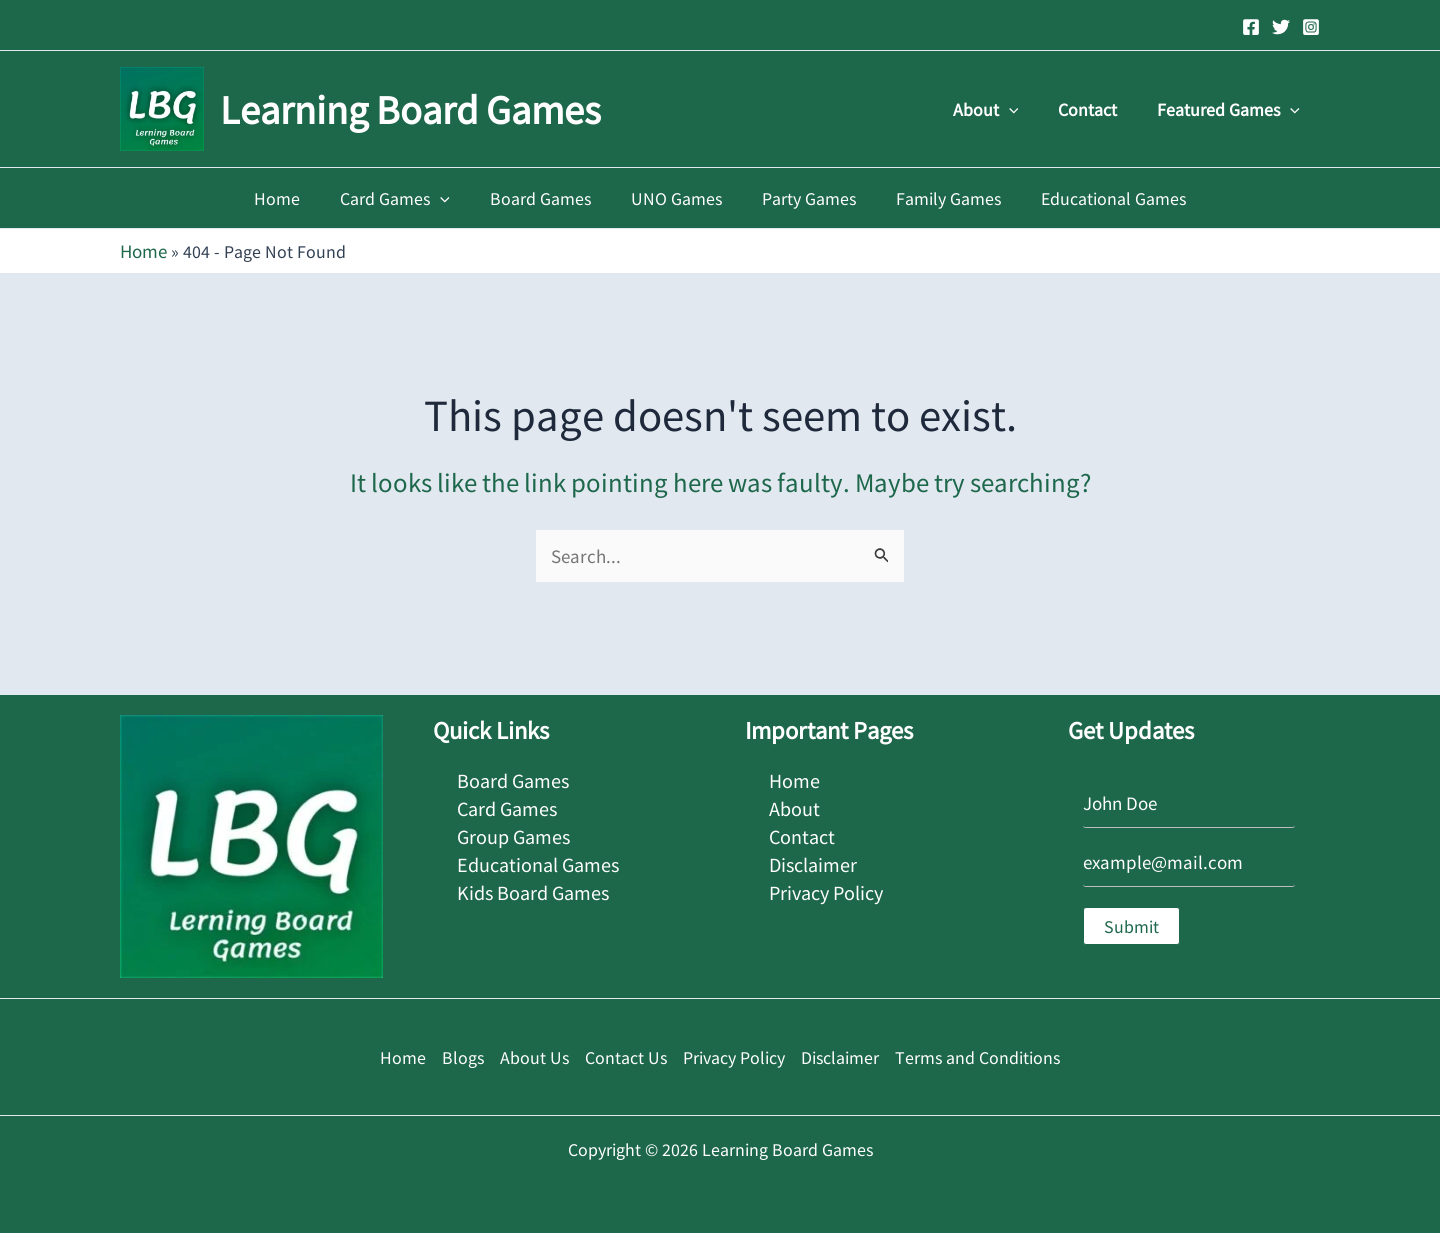 This screenshot has width=1440, height=1233. Describe the element at coordinates (801, 198) in the screenshot. I see `Party Games` at that location.